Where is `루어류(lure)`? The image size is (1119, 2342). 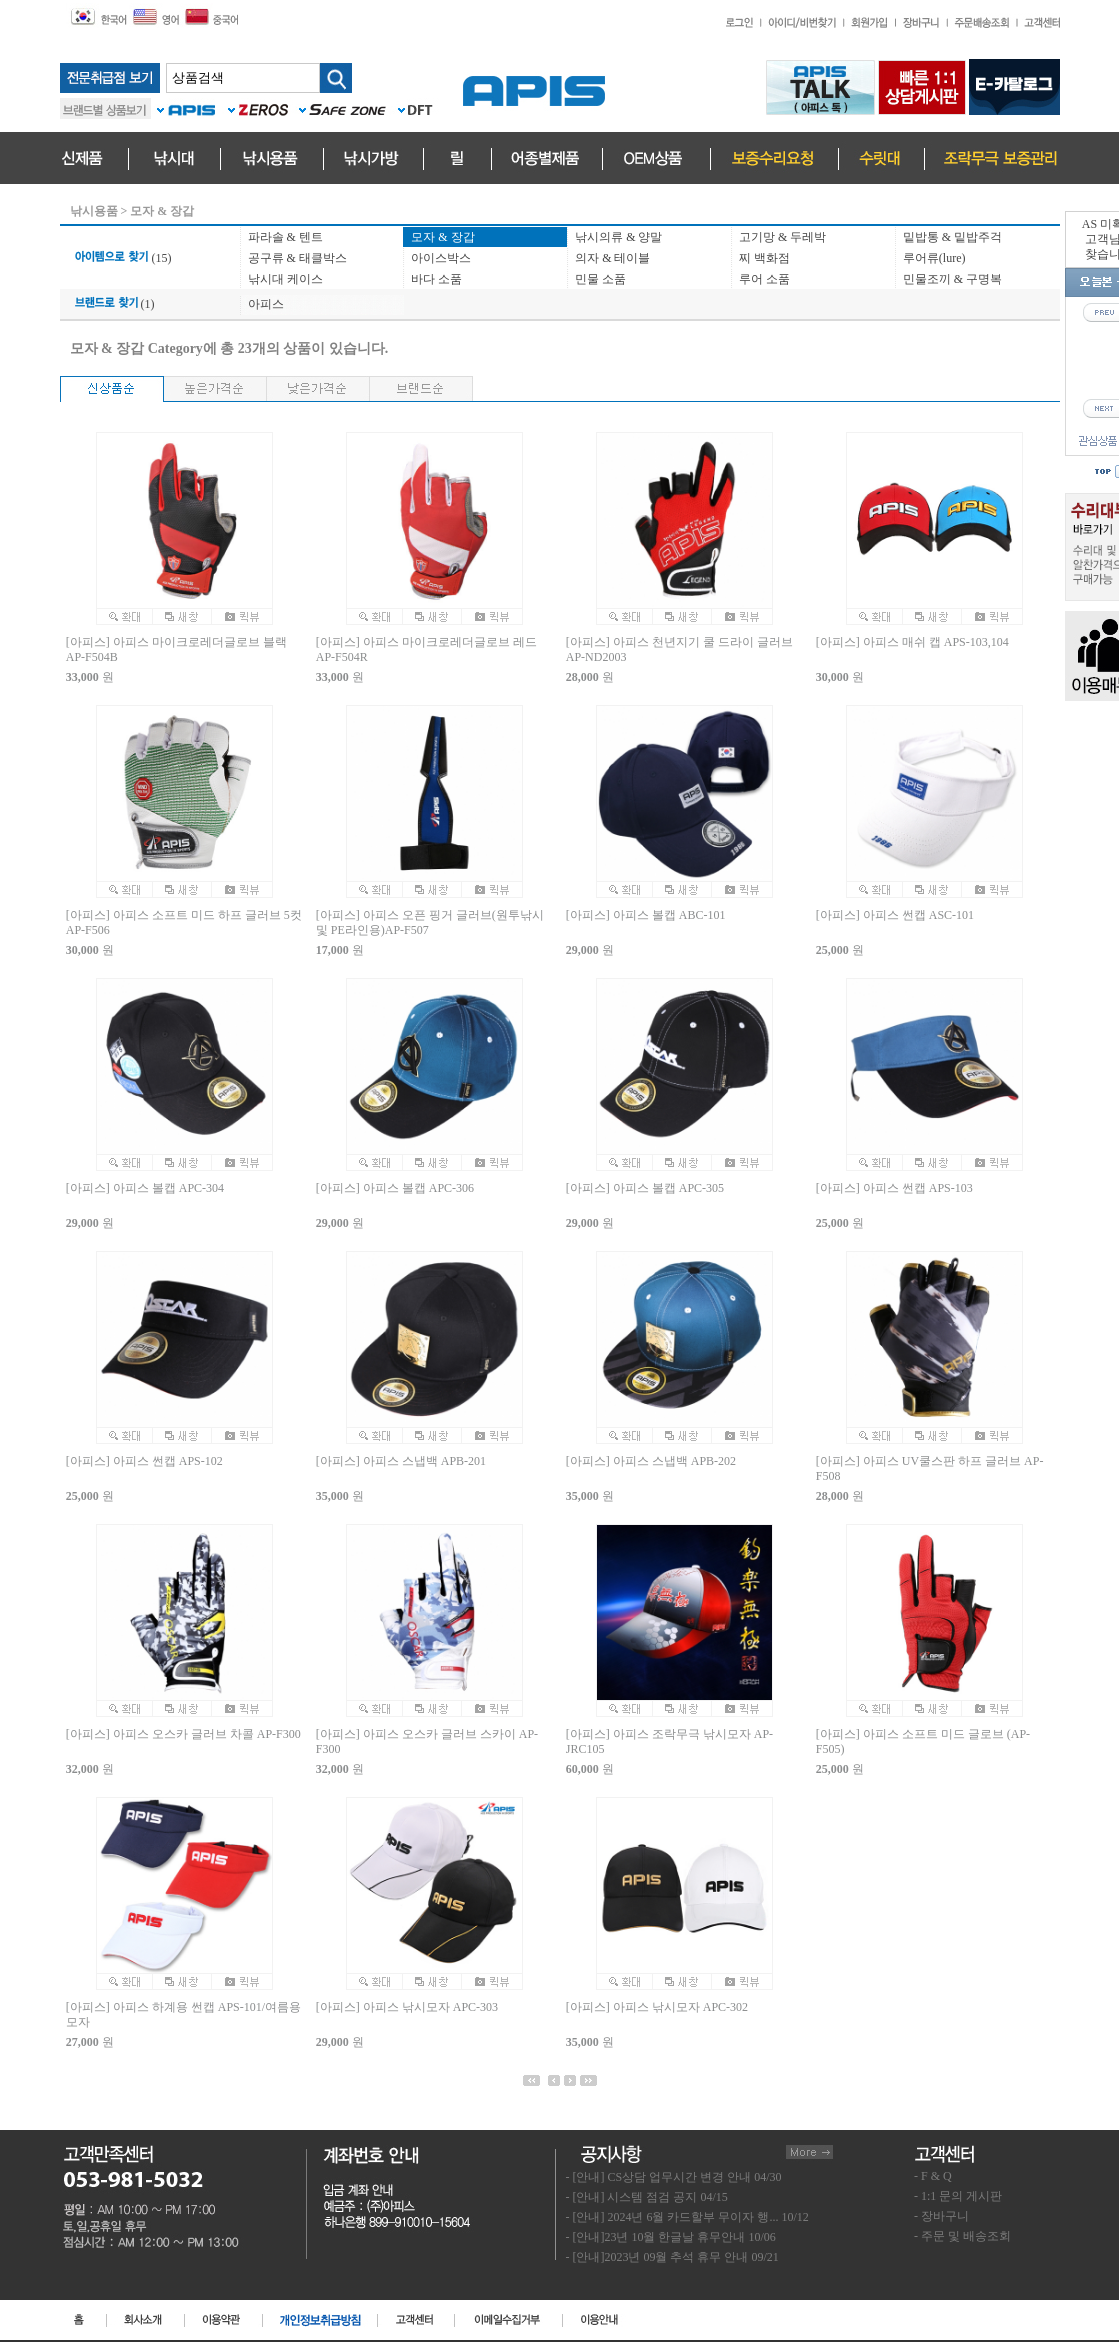
루어류(lure) is located at coordinates (934, 258).